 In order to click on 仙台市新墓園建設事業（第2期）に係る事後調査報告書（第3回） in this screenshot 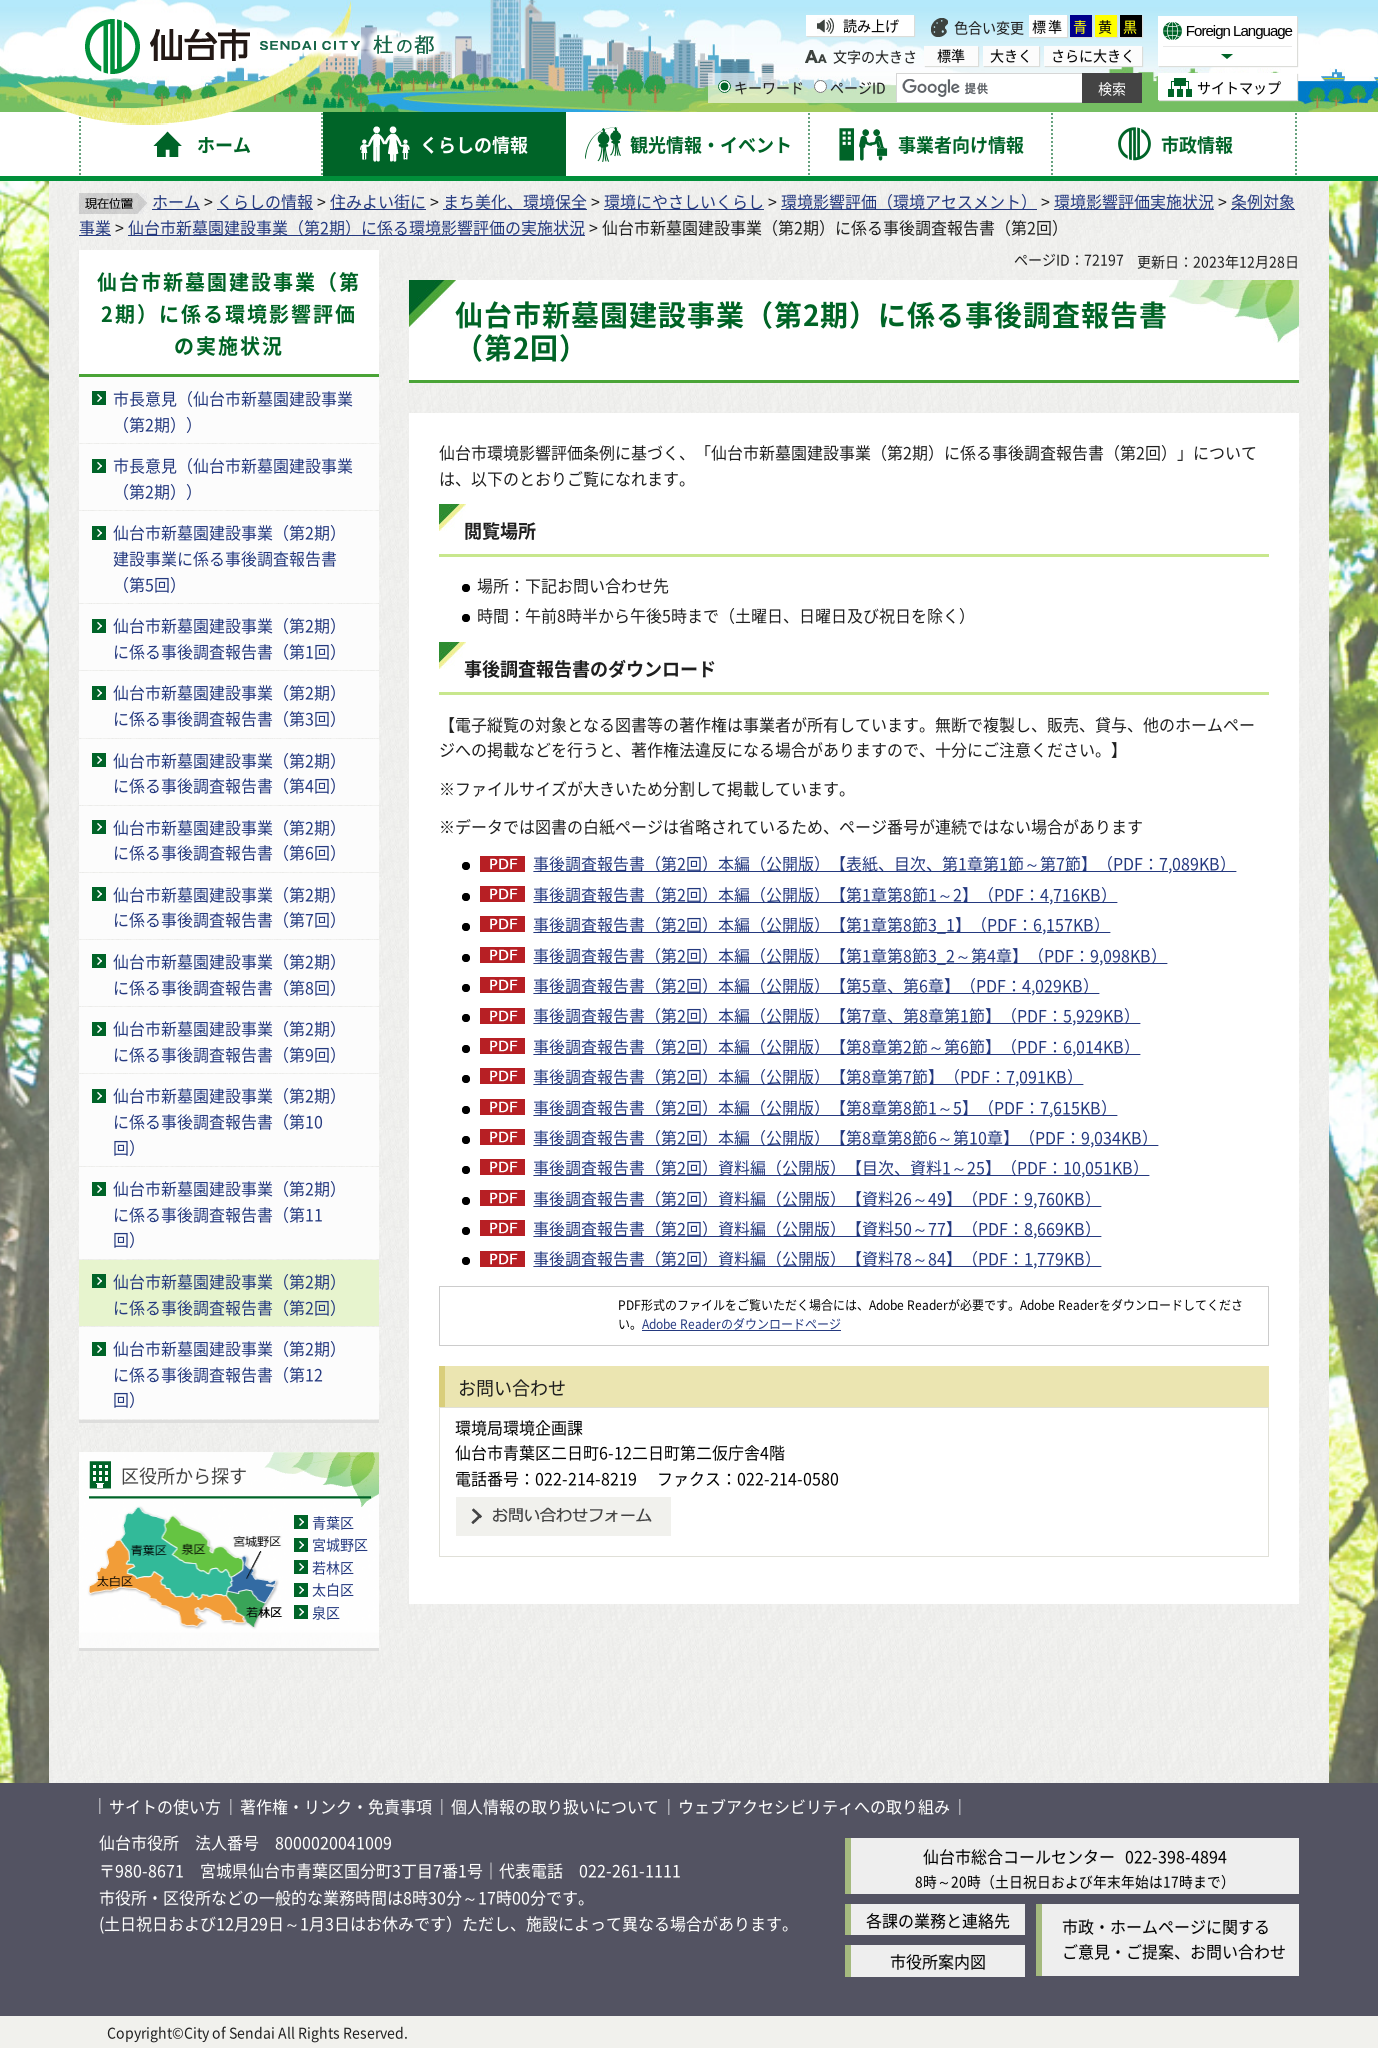, I will do `click(229, 705)`.